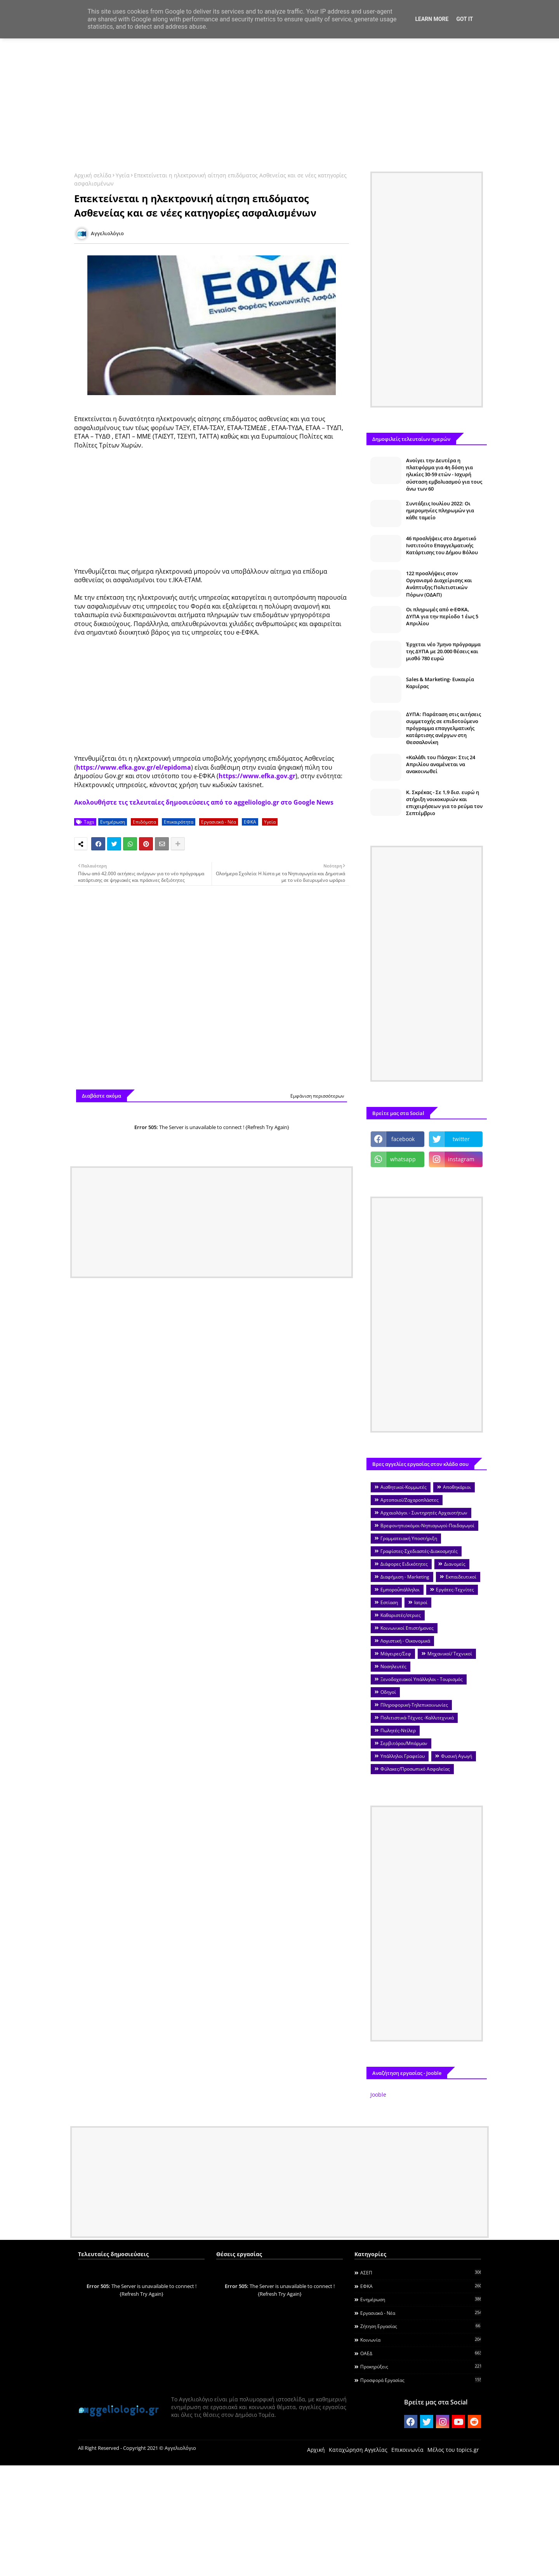  Describe the element at coordinates (92, 175) in the screenshot. I see `Αρχική σελίδα` at that location.